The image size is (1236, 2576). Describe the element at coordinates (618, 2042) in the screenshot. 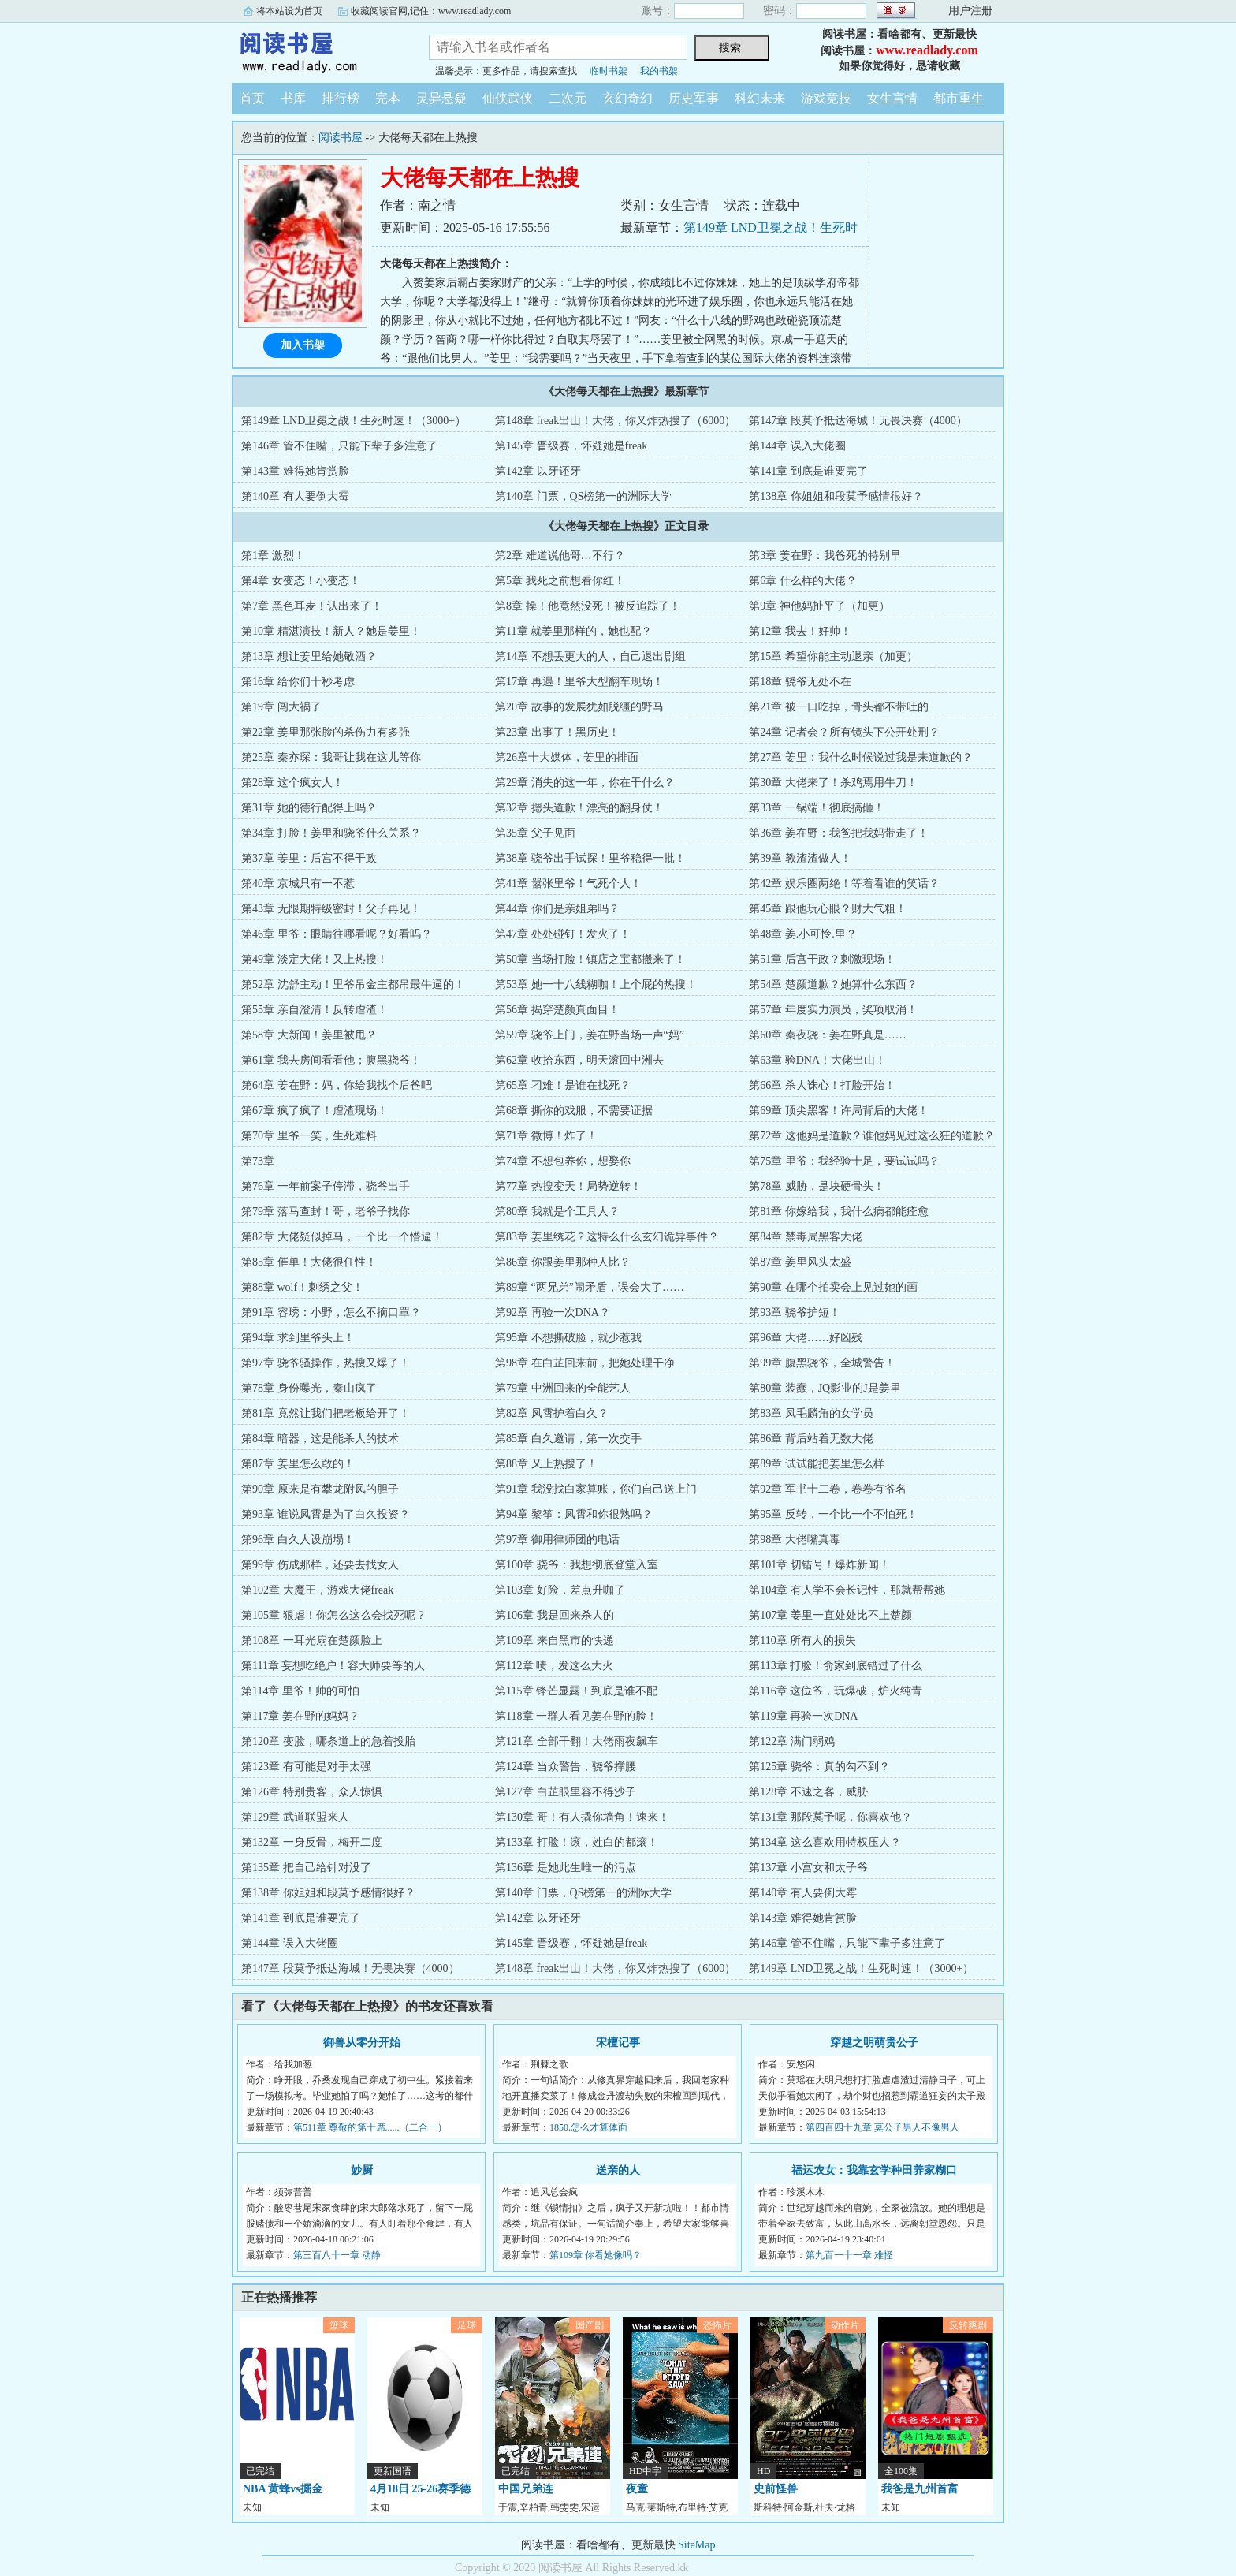

I see `宋檀记事` at that location.